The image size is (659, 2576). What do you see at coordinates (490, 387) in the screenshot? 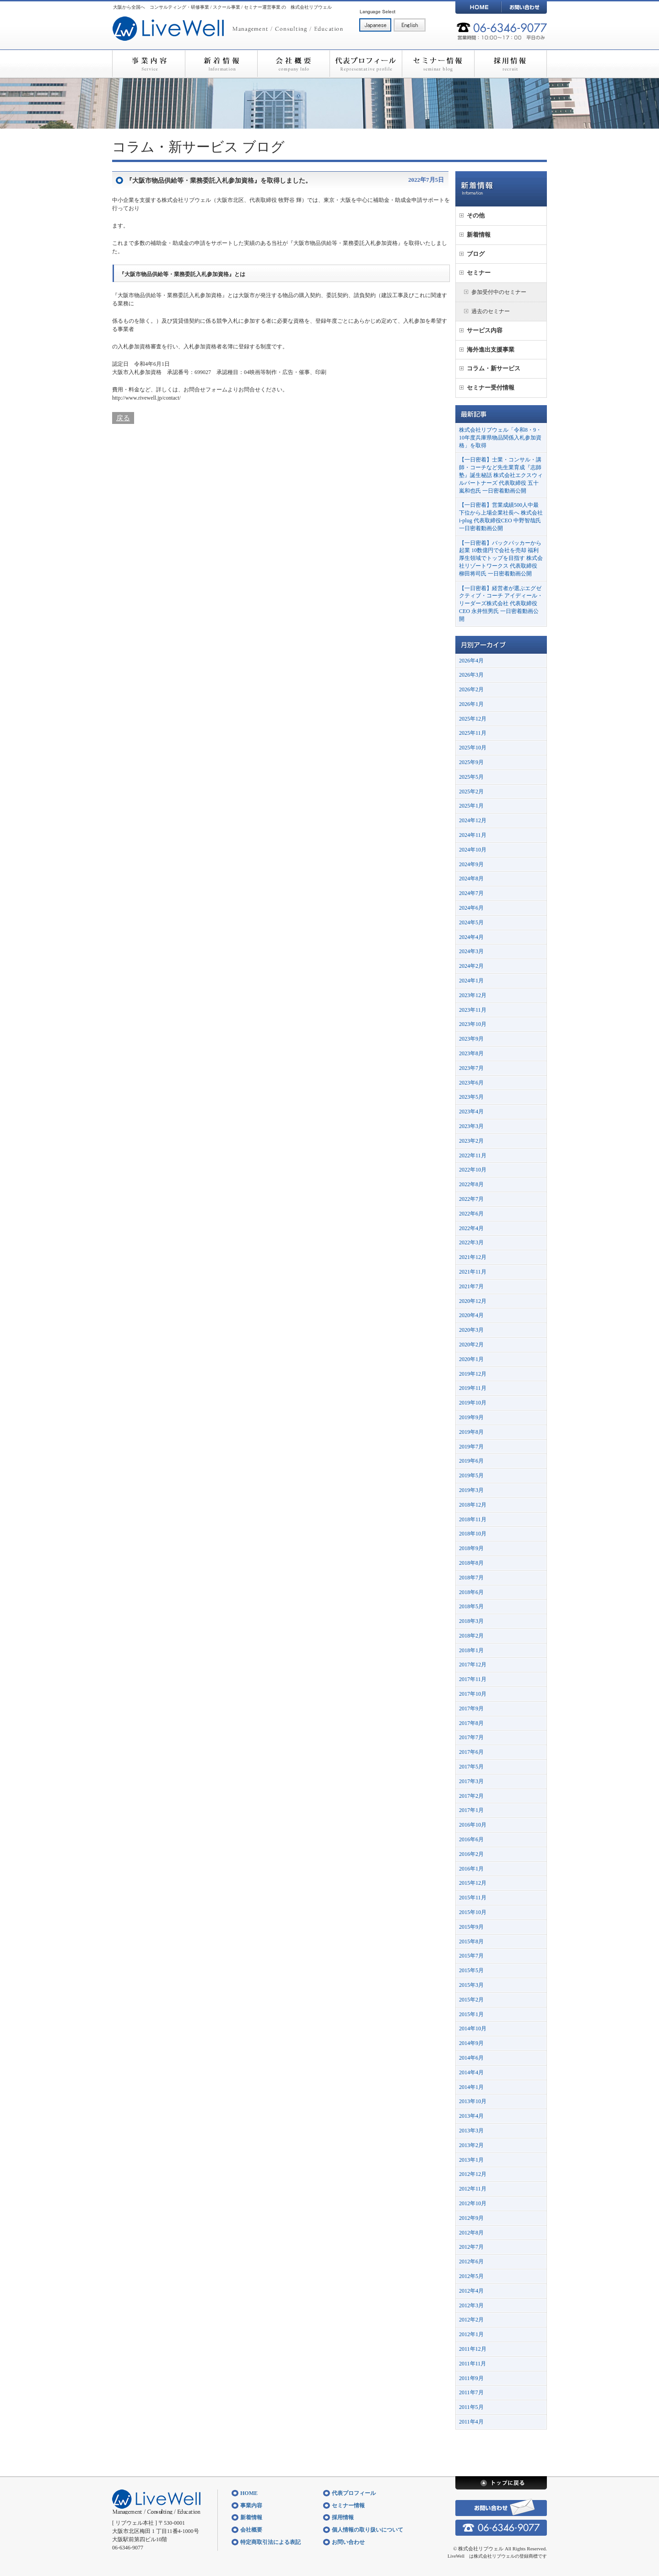
I see `セミナー受付情報` at bounding box center [490, 387].